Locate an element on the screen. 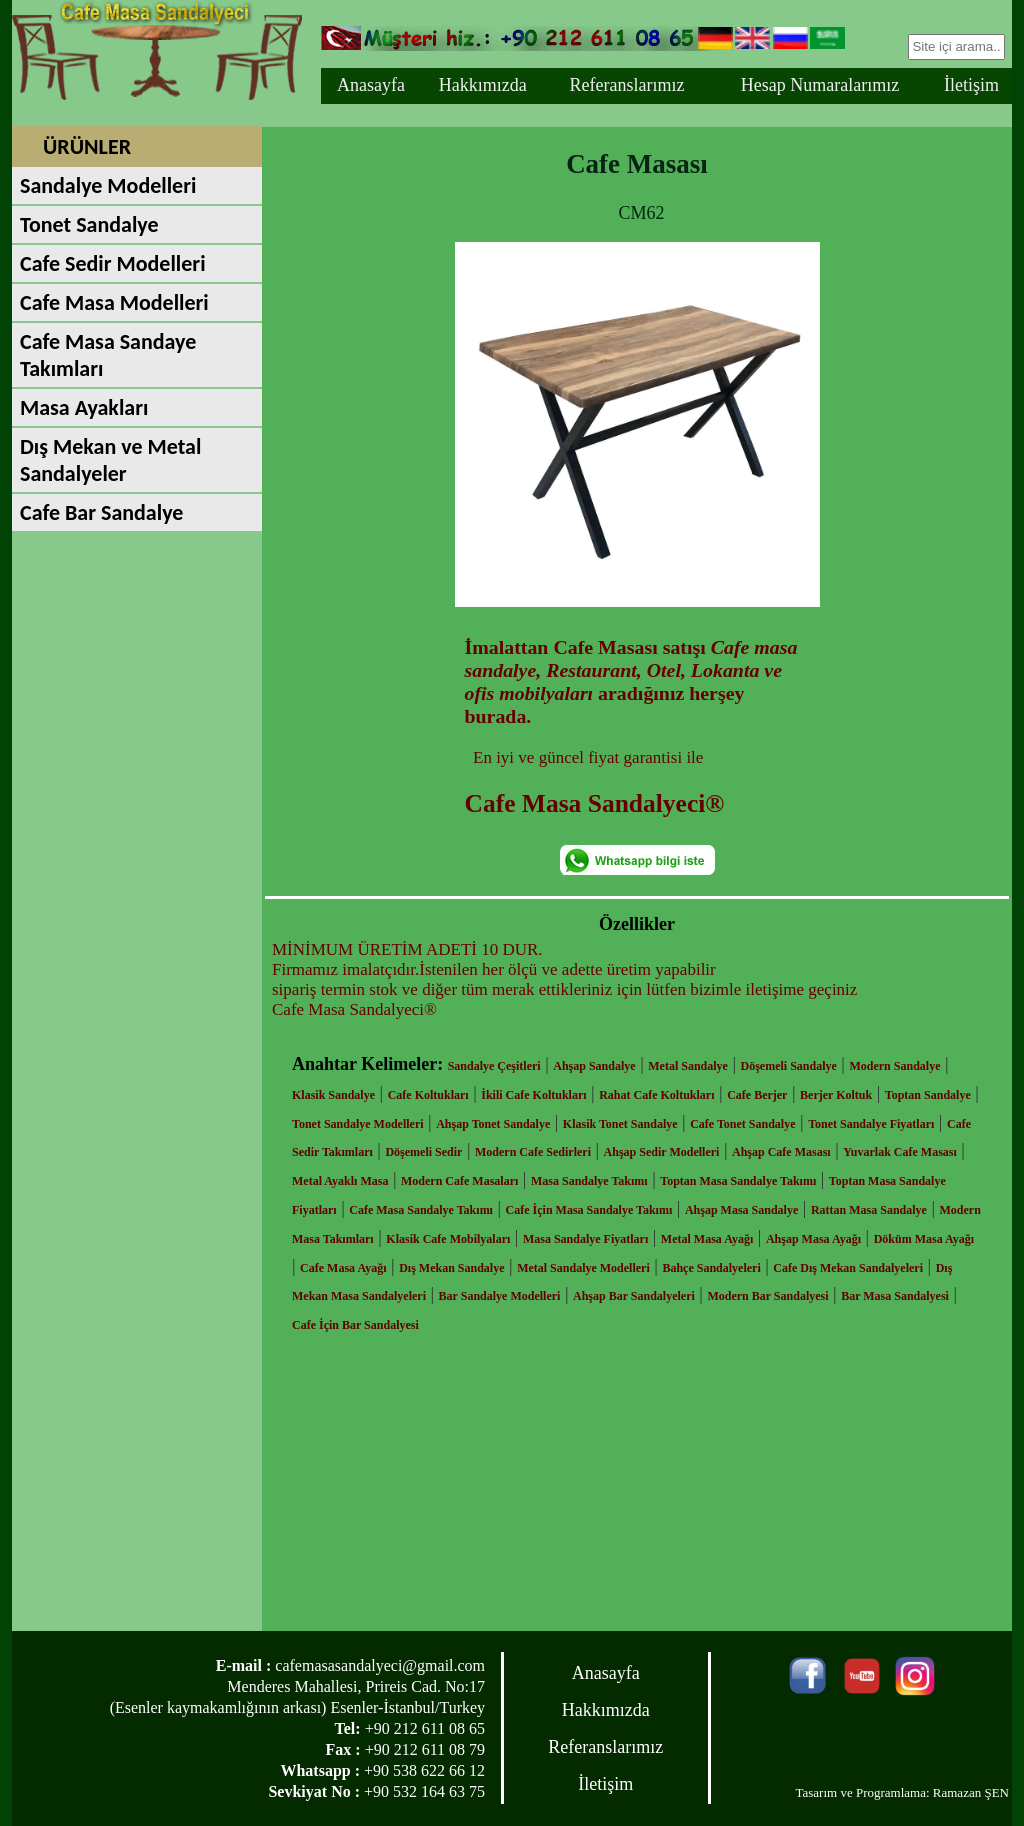 The image size is (1024, 1826). Anasayfa is located at coordinates (371, 85).